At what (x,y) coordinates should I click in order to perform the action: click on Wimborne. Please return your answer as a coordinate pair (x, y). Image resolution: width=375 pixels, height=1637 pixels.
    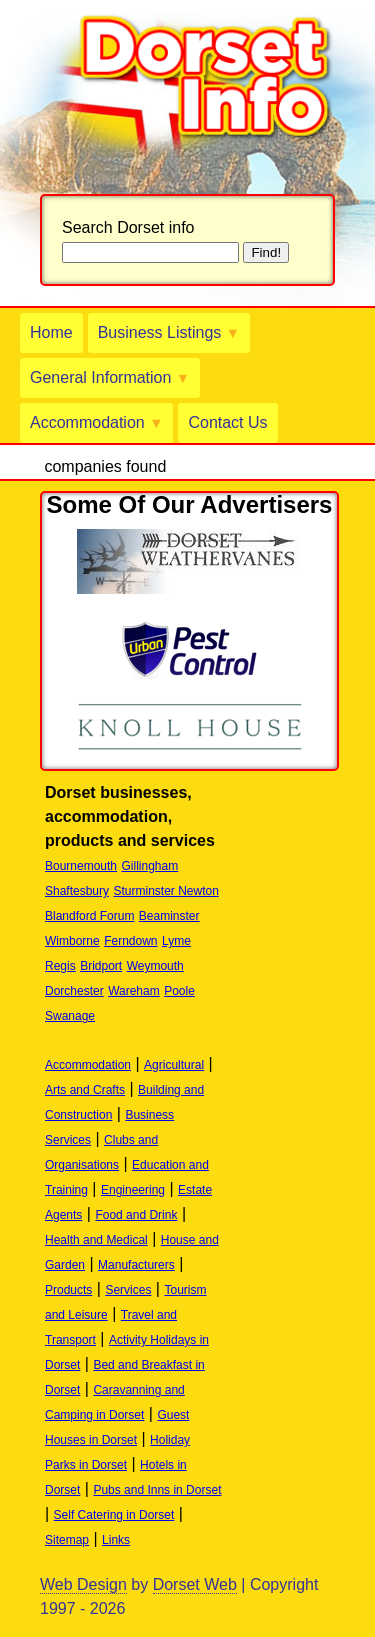
    Looking at the image, I should click on (72, 941).